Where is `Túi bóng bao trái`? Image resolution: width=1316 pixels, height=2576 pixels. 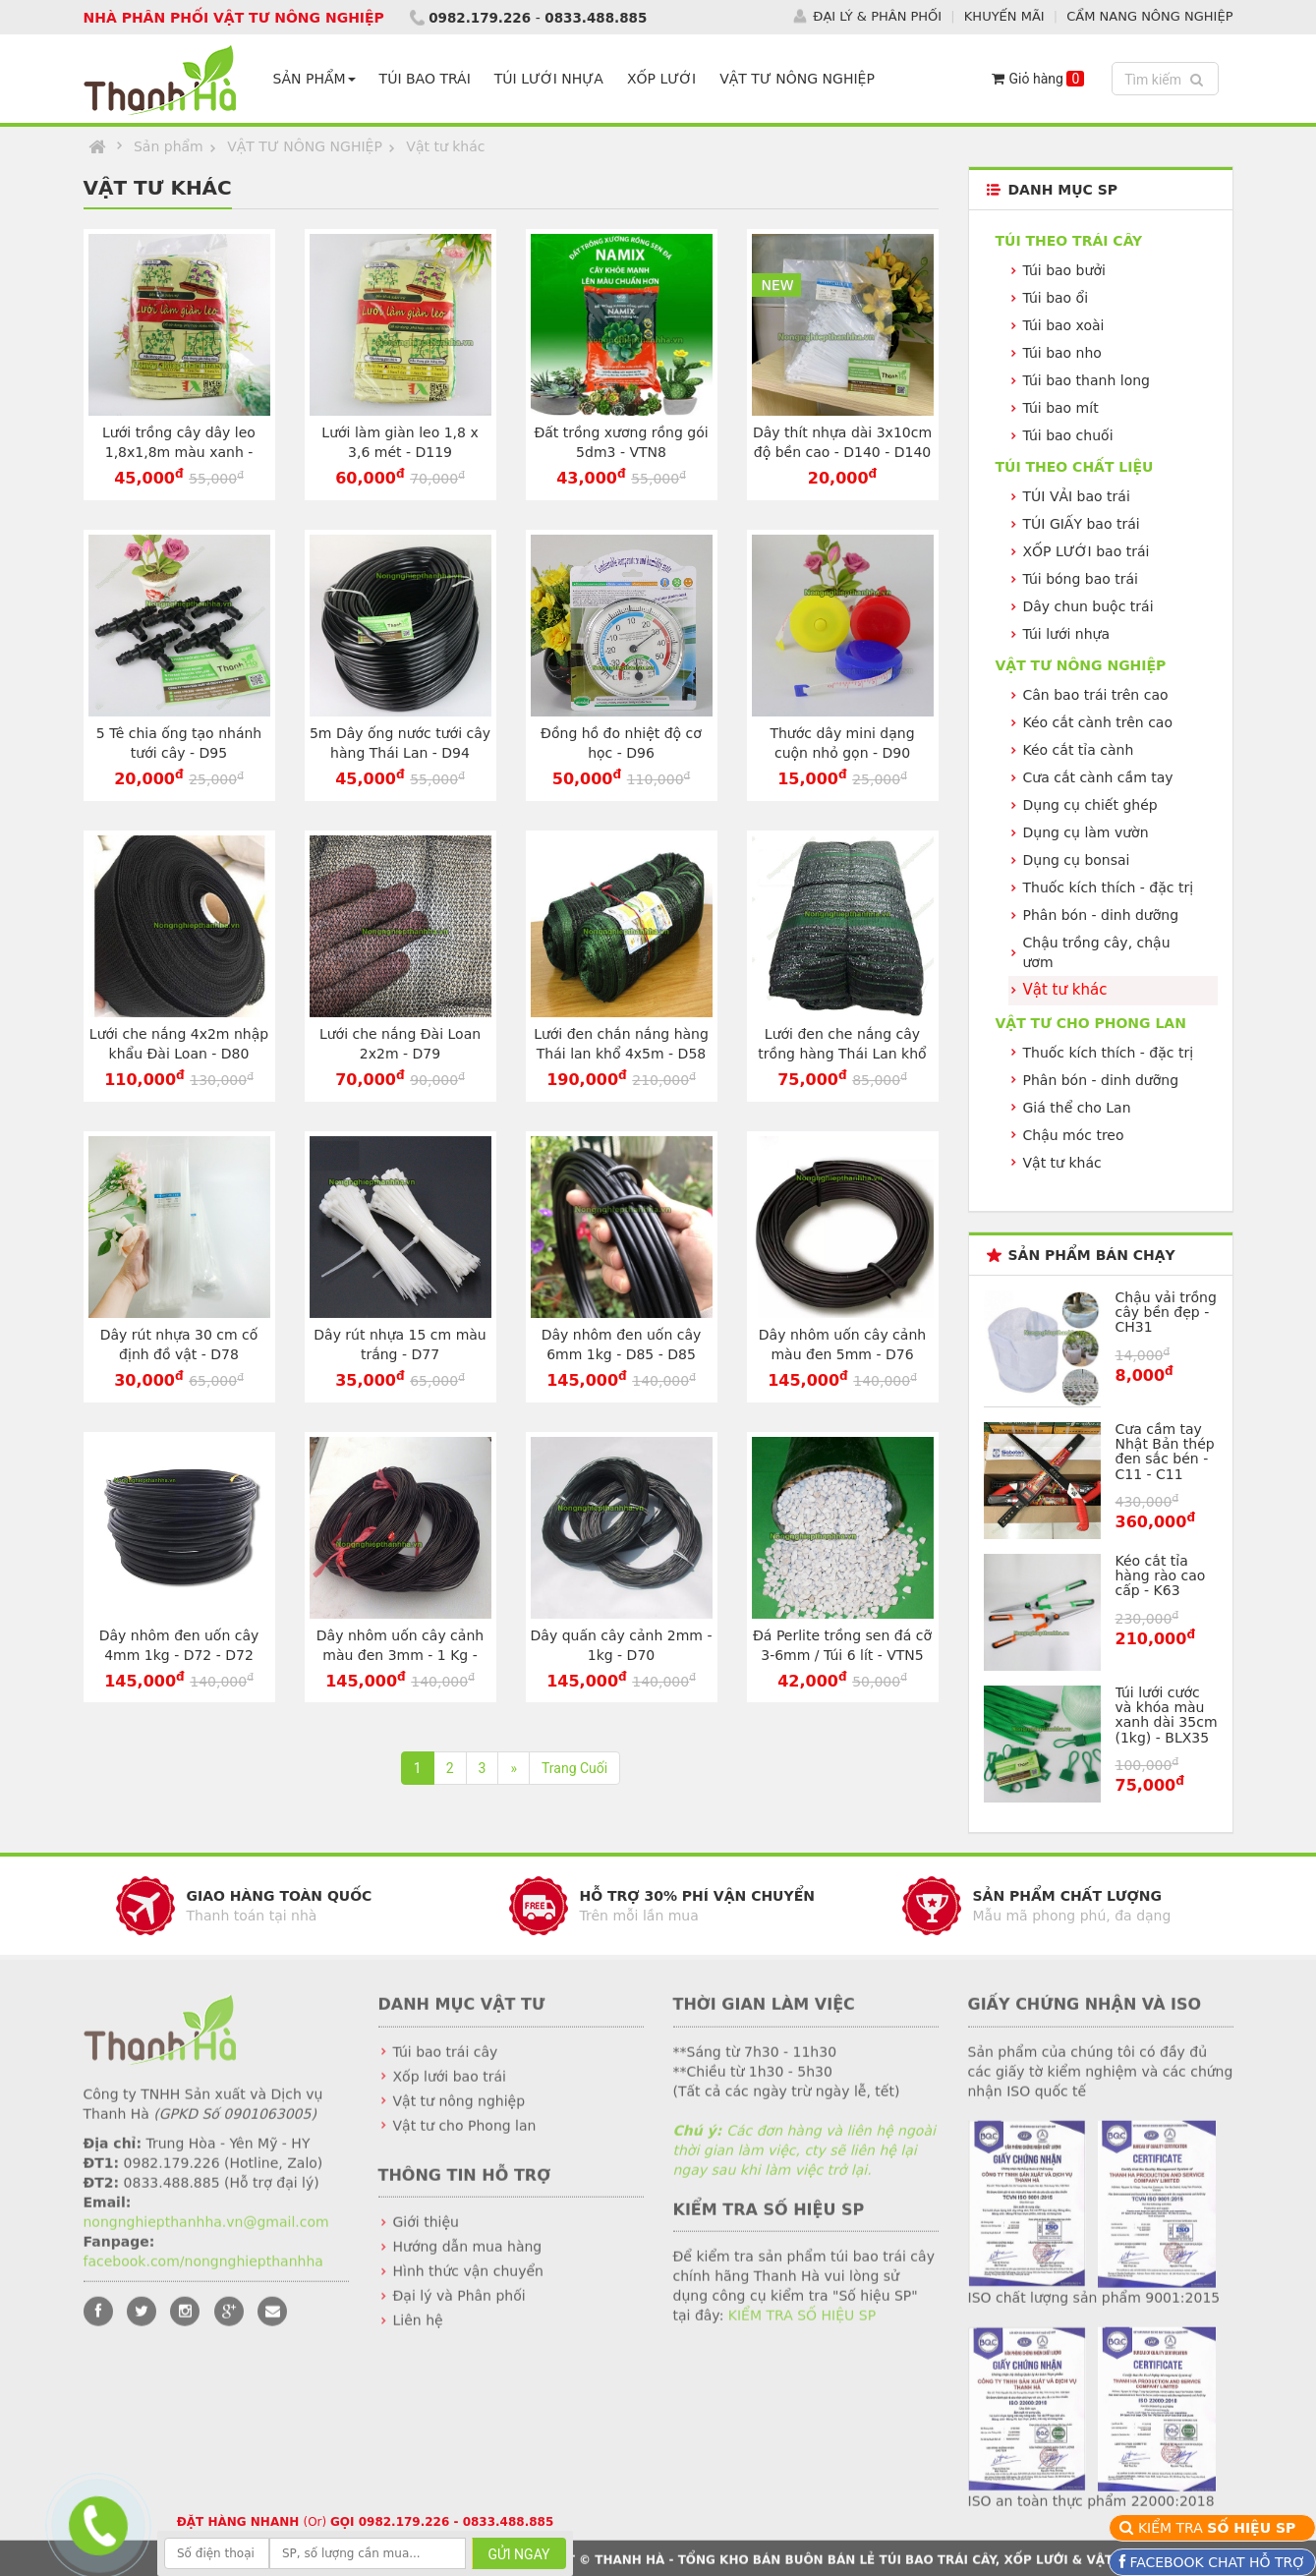
Túi bóng bao trái is located at coordinates (1081, 579).